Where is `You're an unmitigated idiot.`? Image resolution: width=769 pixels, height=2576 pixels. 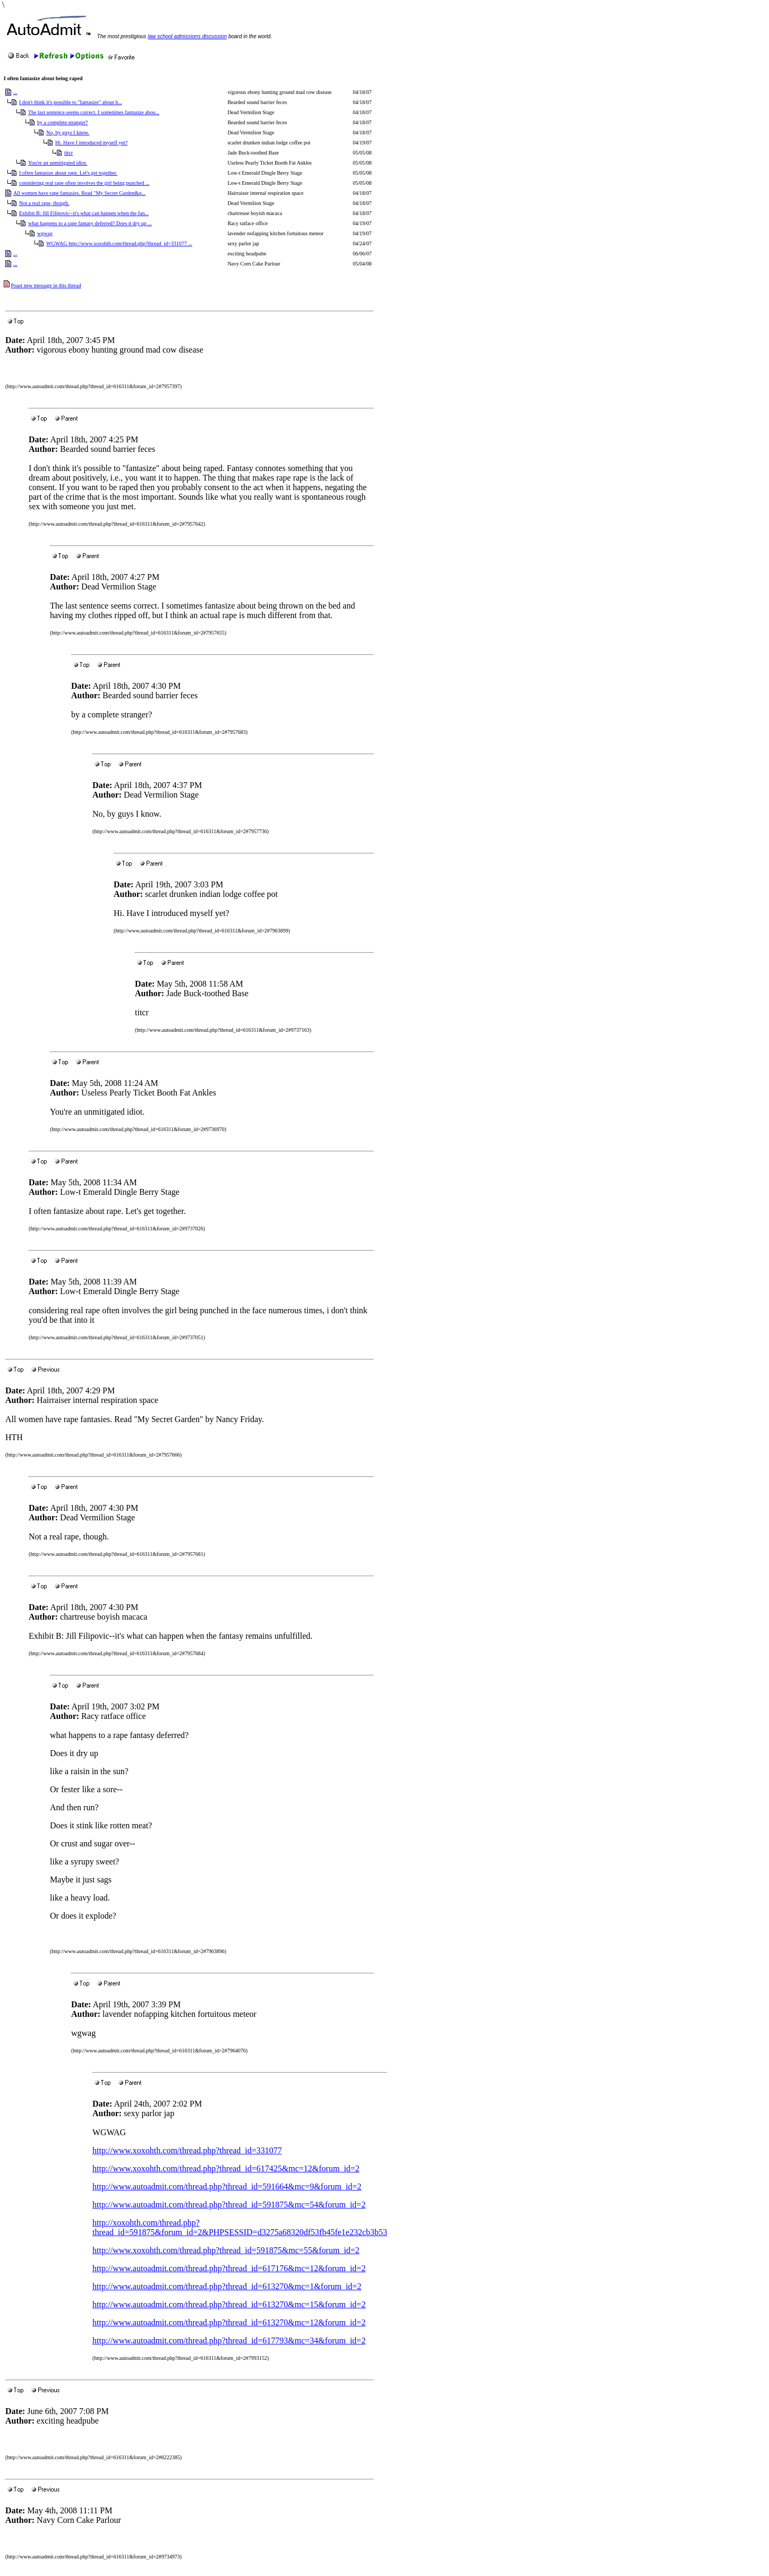 You're an unmitigated idiot. is located at coordinates (57, 163).